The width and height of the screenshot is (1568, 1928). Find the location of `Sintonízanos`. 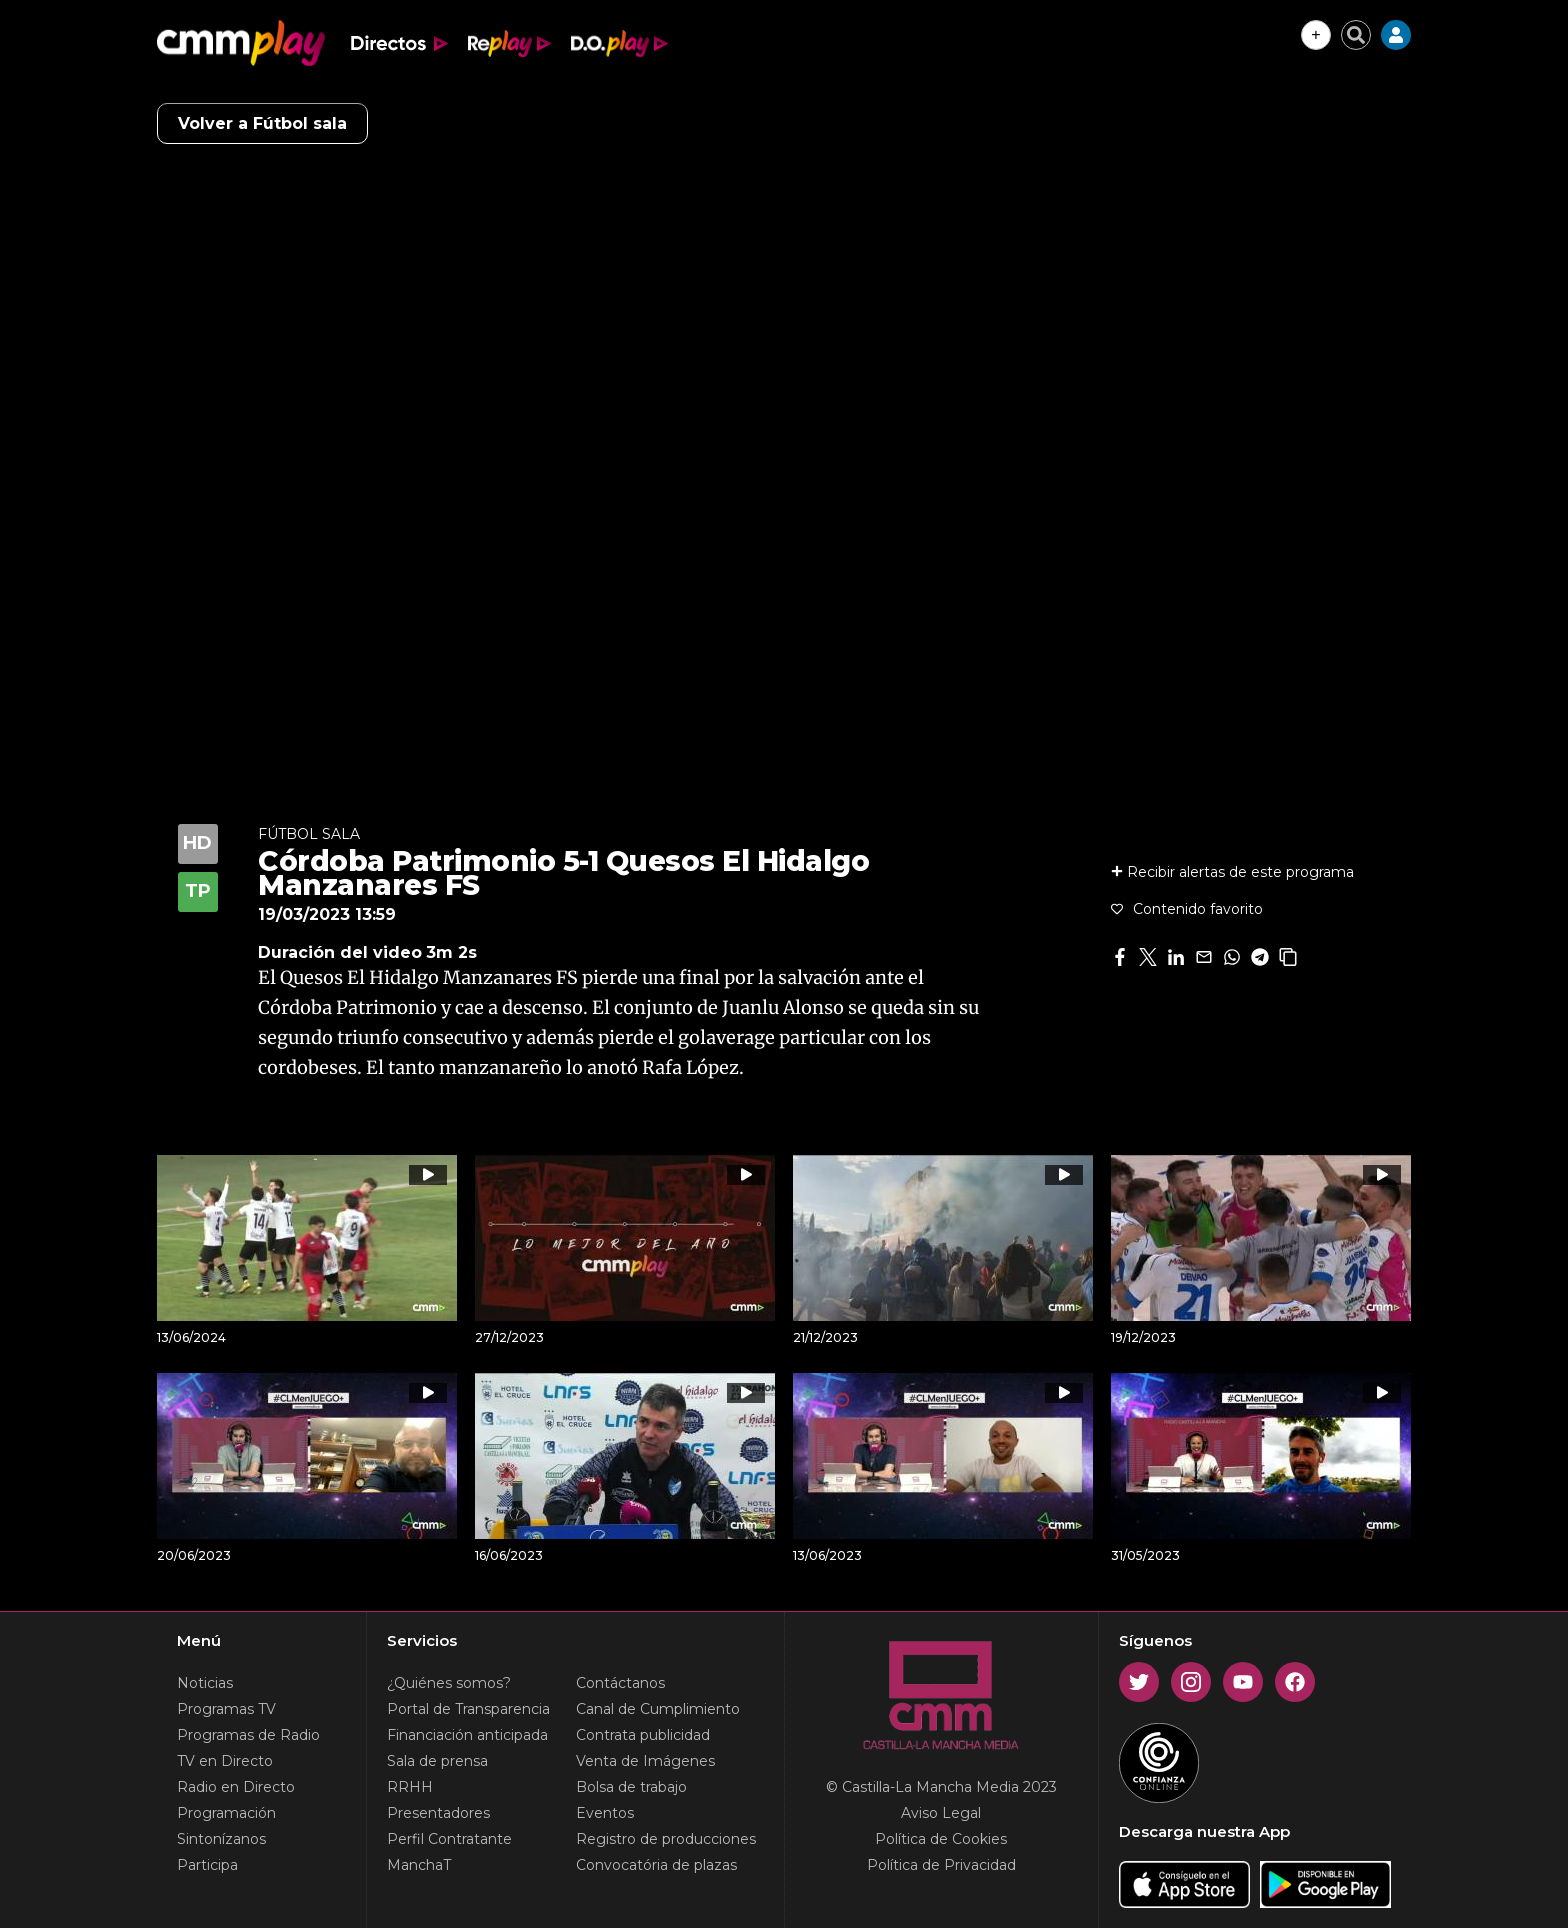

Sintonízanos is located at coordinates (221, 1839).